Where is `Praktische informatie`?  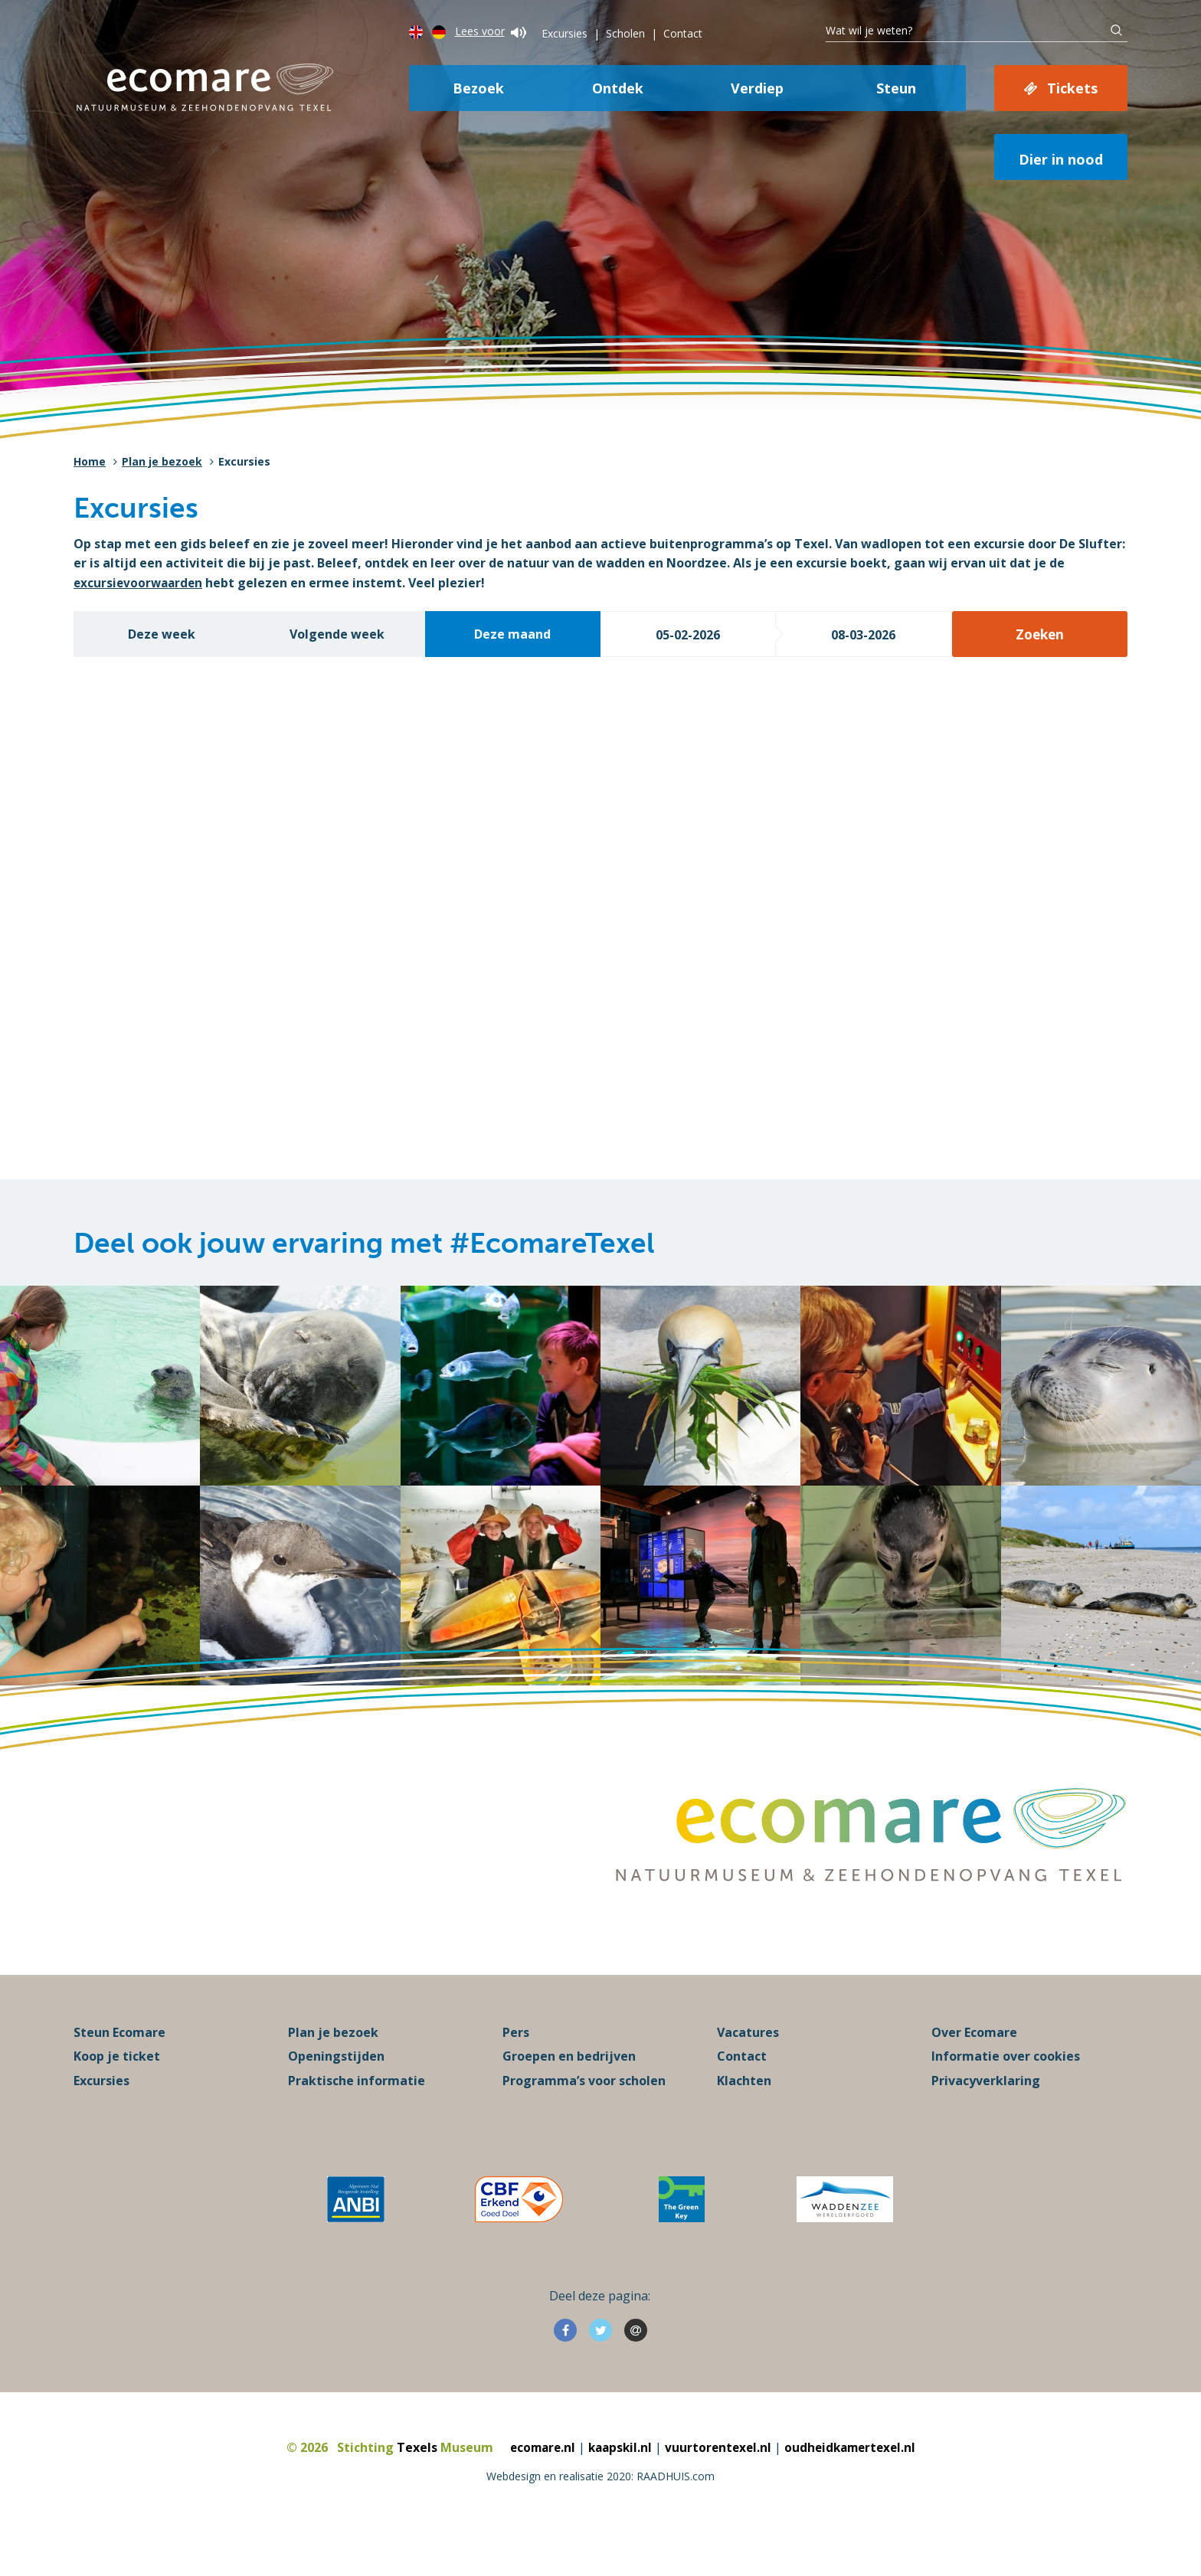
Praktische informatie is located at coordinates (356, 2115).